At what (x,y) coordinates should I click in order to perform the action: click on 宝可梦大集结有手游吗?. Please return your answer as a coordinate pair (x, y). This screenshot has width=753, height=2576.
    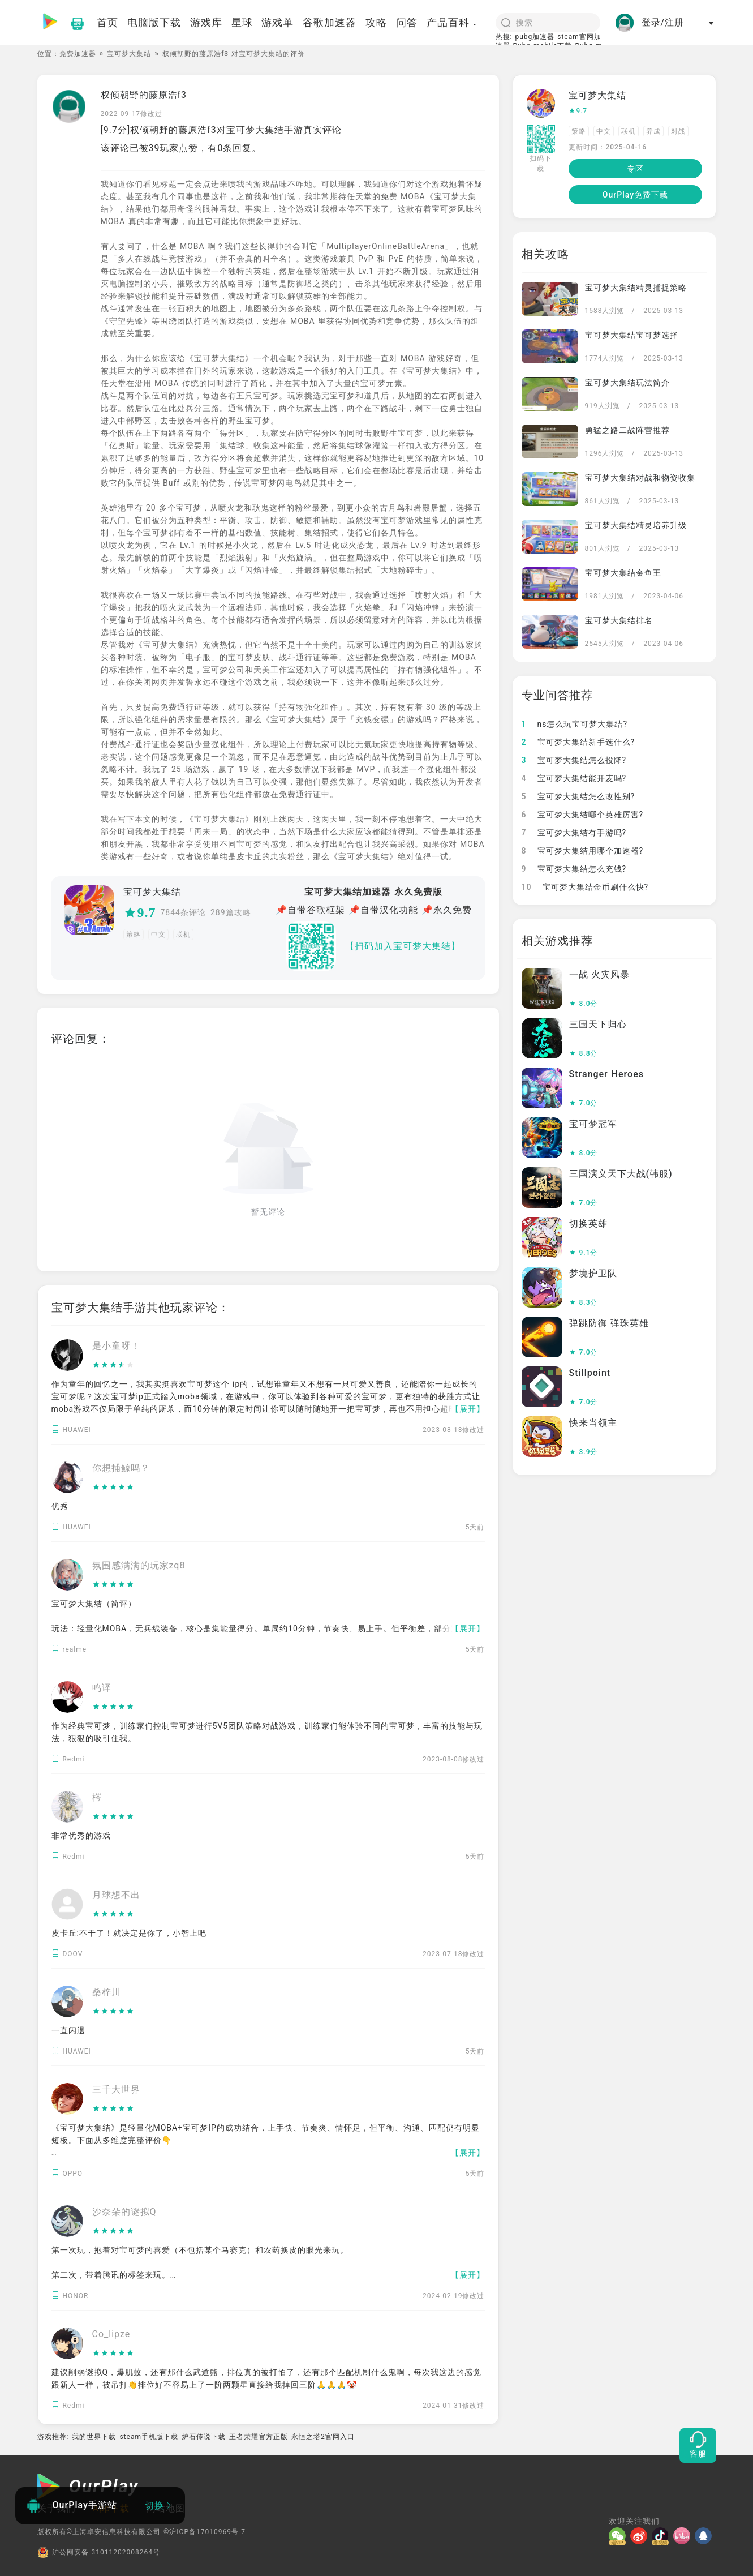
    Looking at the image, I should click on (574, 832).